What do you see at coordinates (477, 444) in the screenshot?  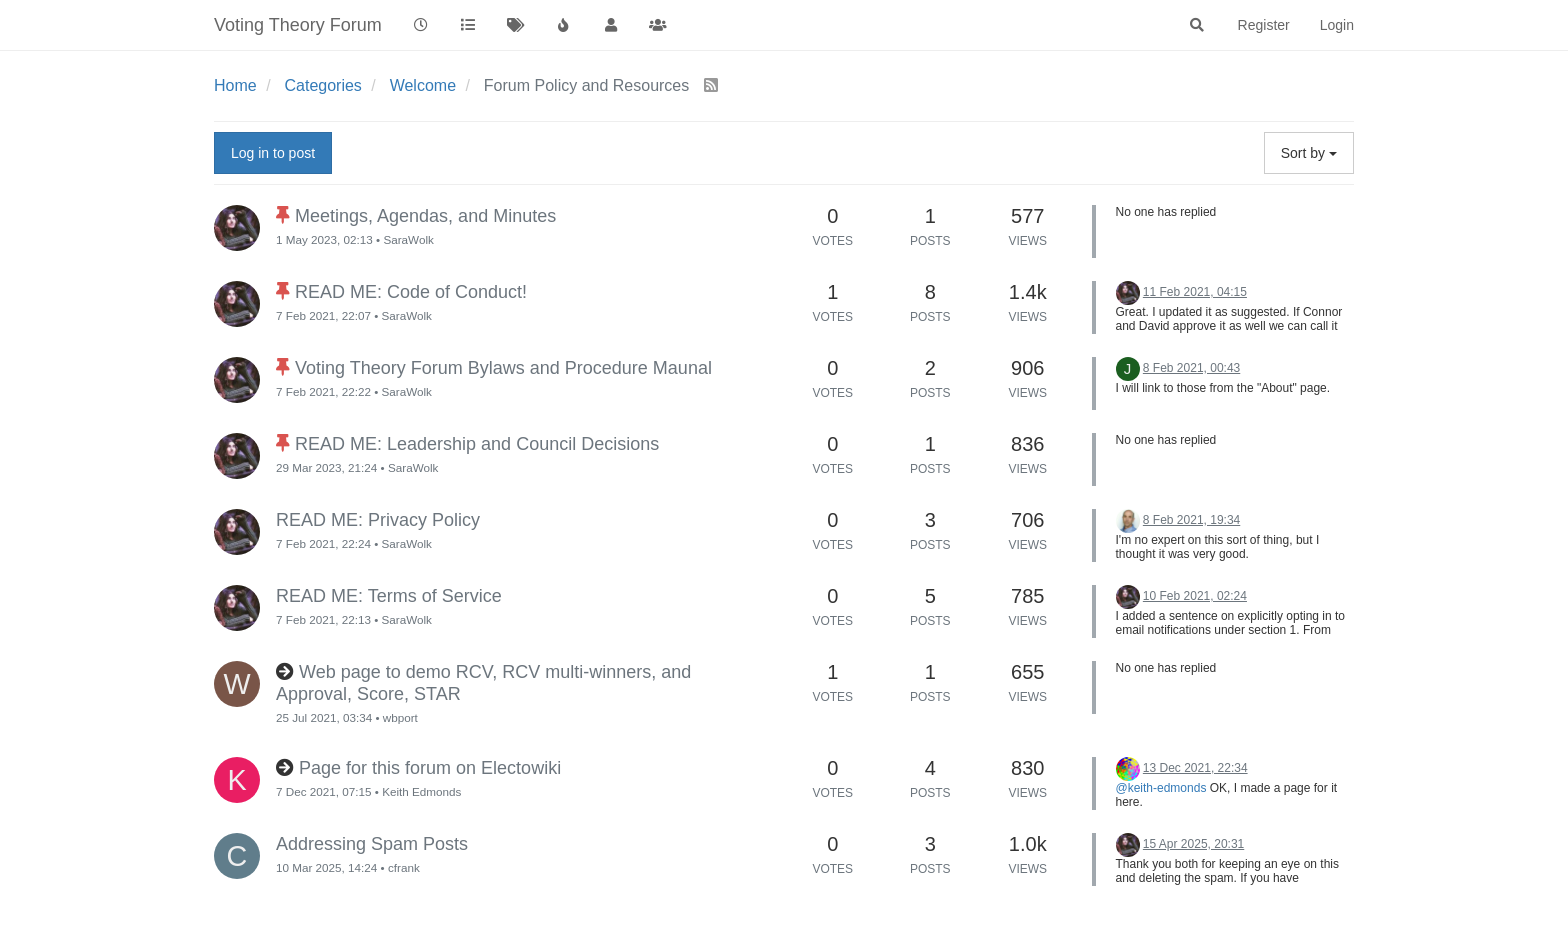 I see `READ ME: Leadership and Council Decisions` at bounding box center [477, 444].